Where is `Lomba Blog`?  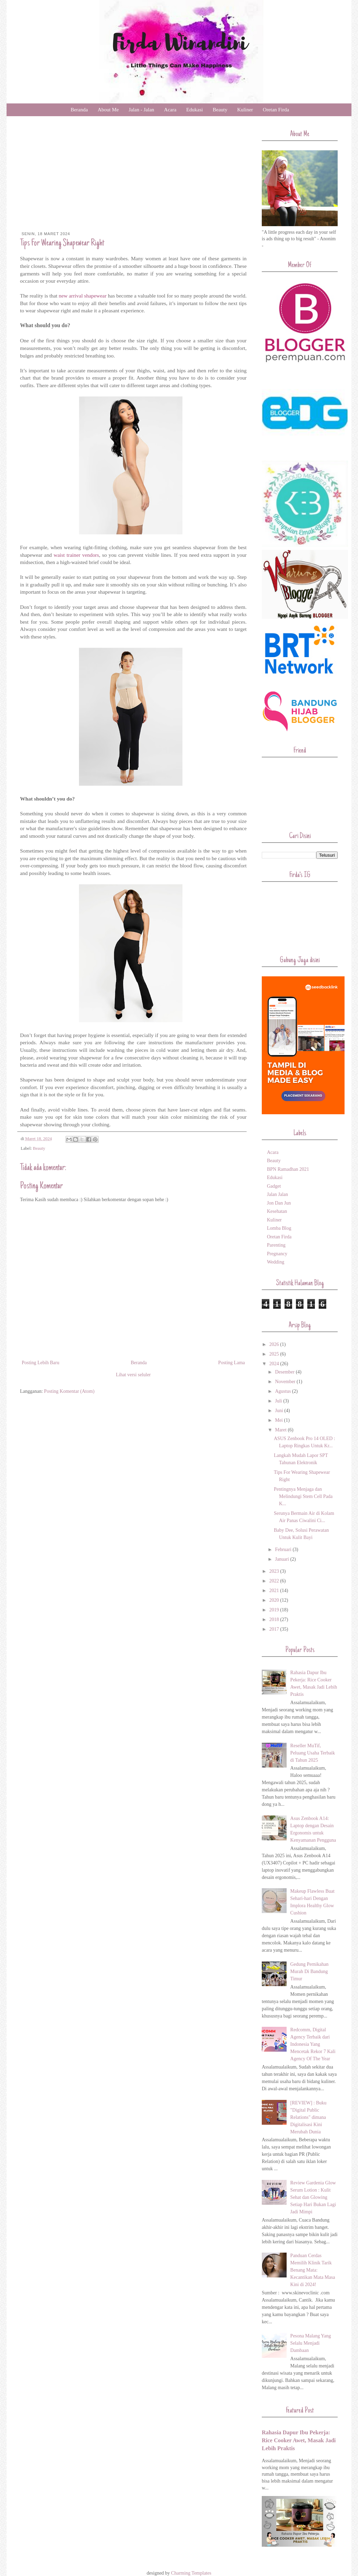 Lomba Blog is located at coordinates (279, 1228).